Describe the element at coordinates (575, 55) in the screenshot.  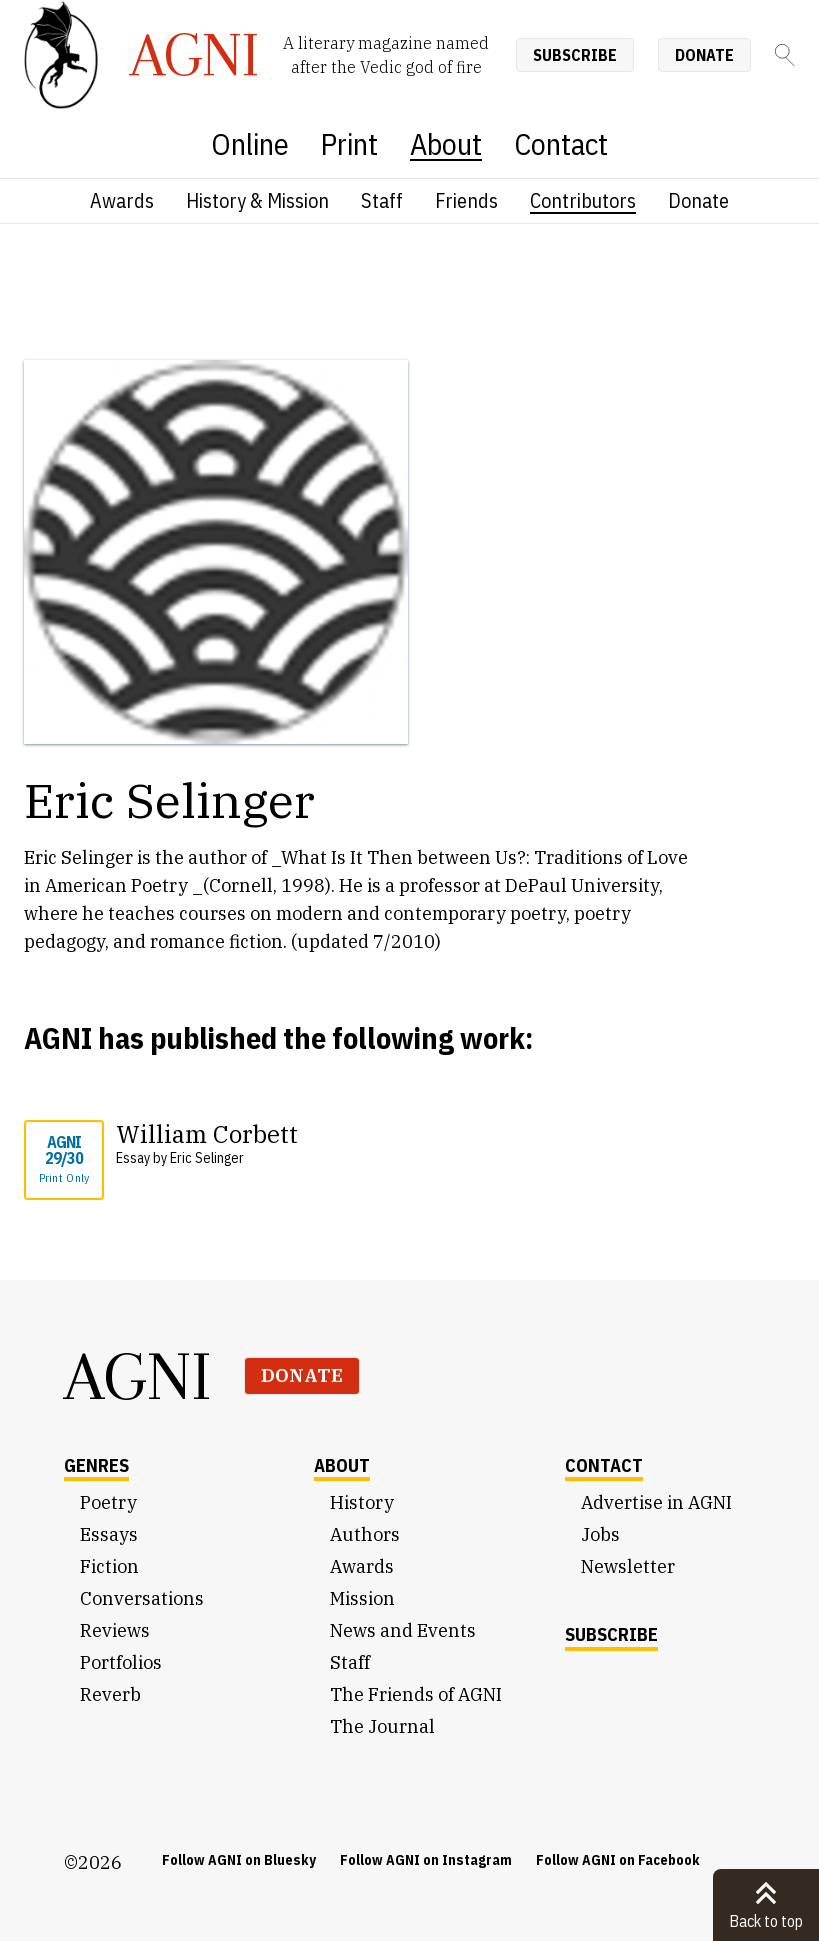
I see `Subscribe` at that location.